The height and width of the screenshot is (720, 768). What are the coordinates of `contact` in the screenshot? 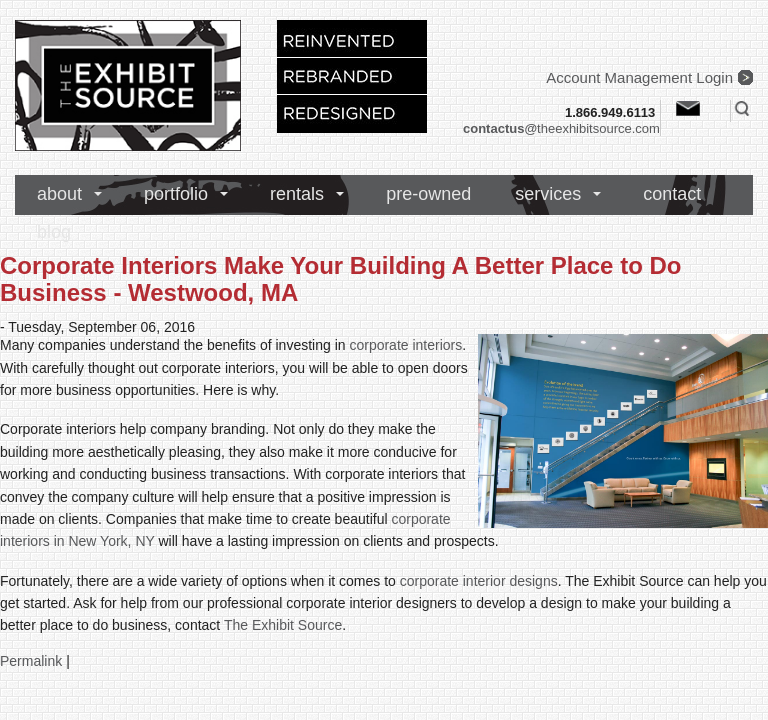 It's located at (672, 194).